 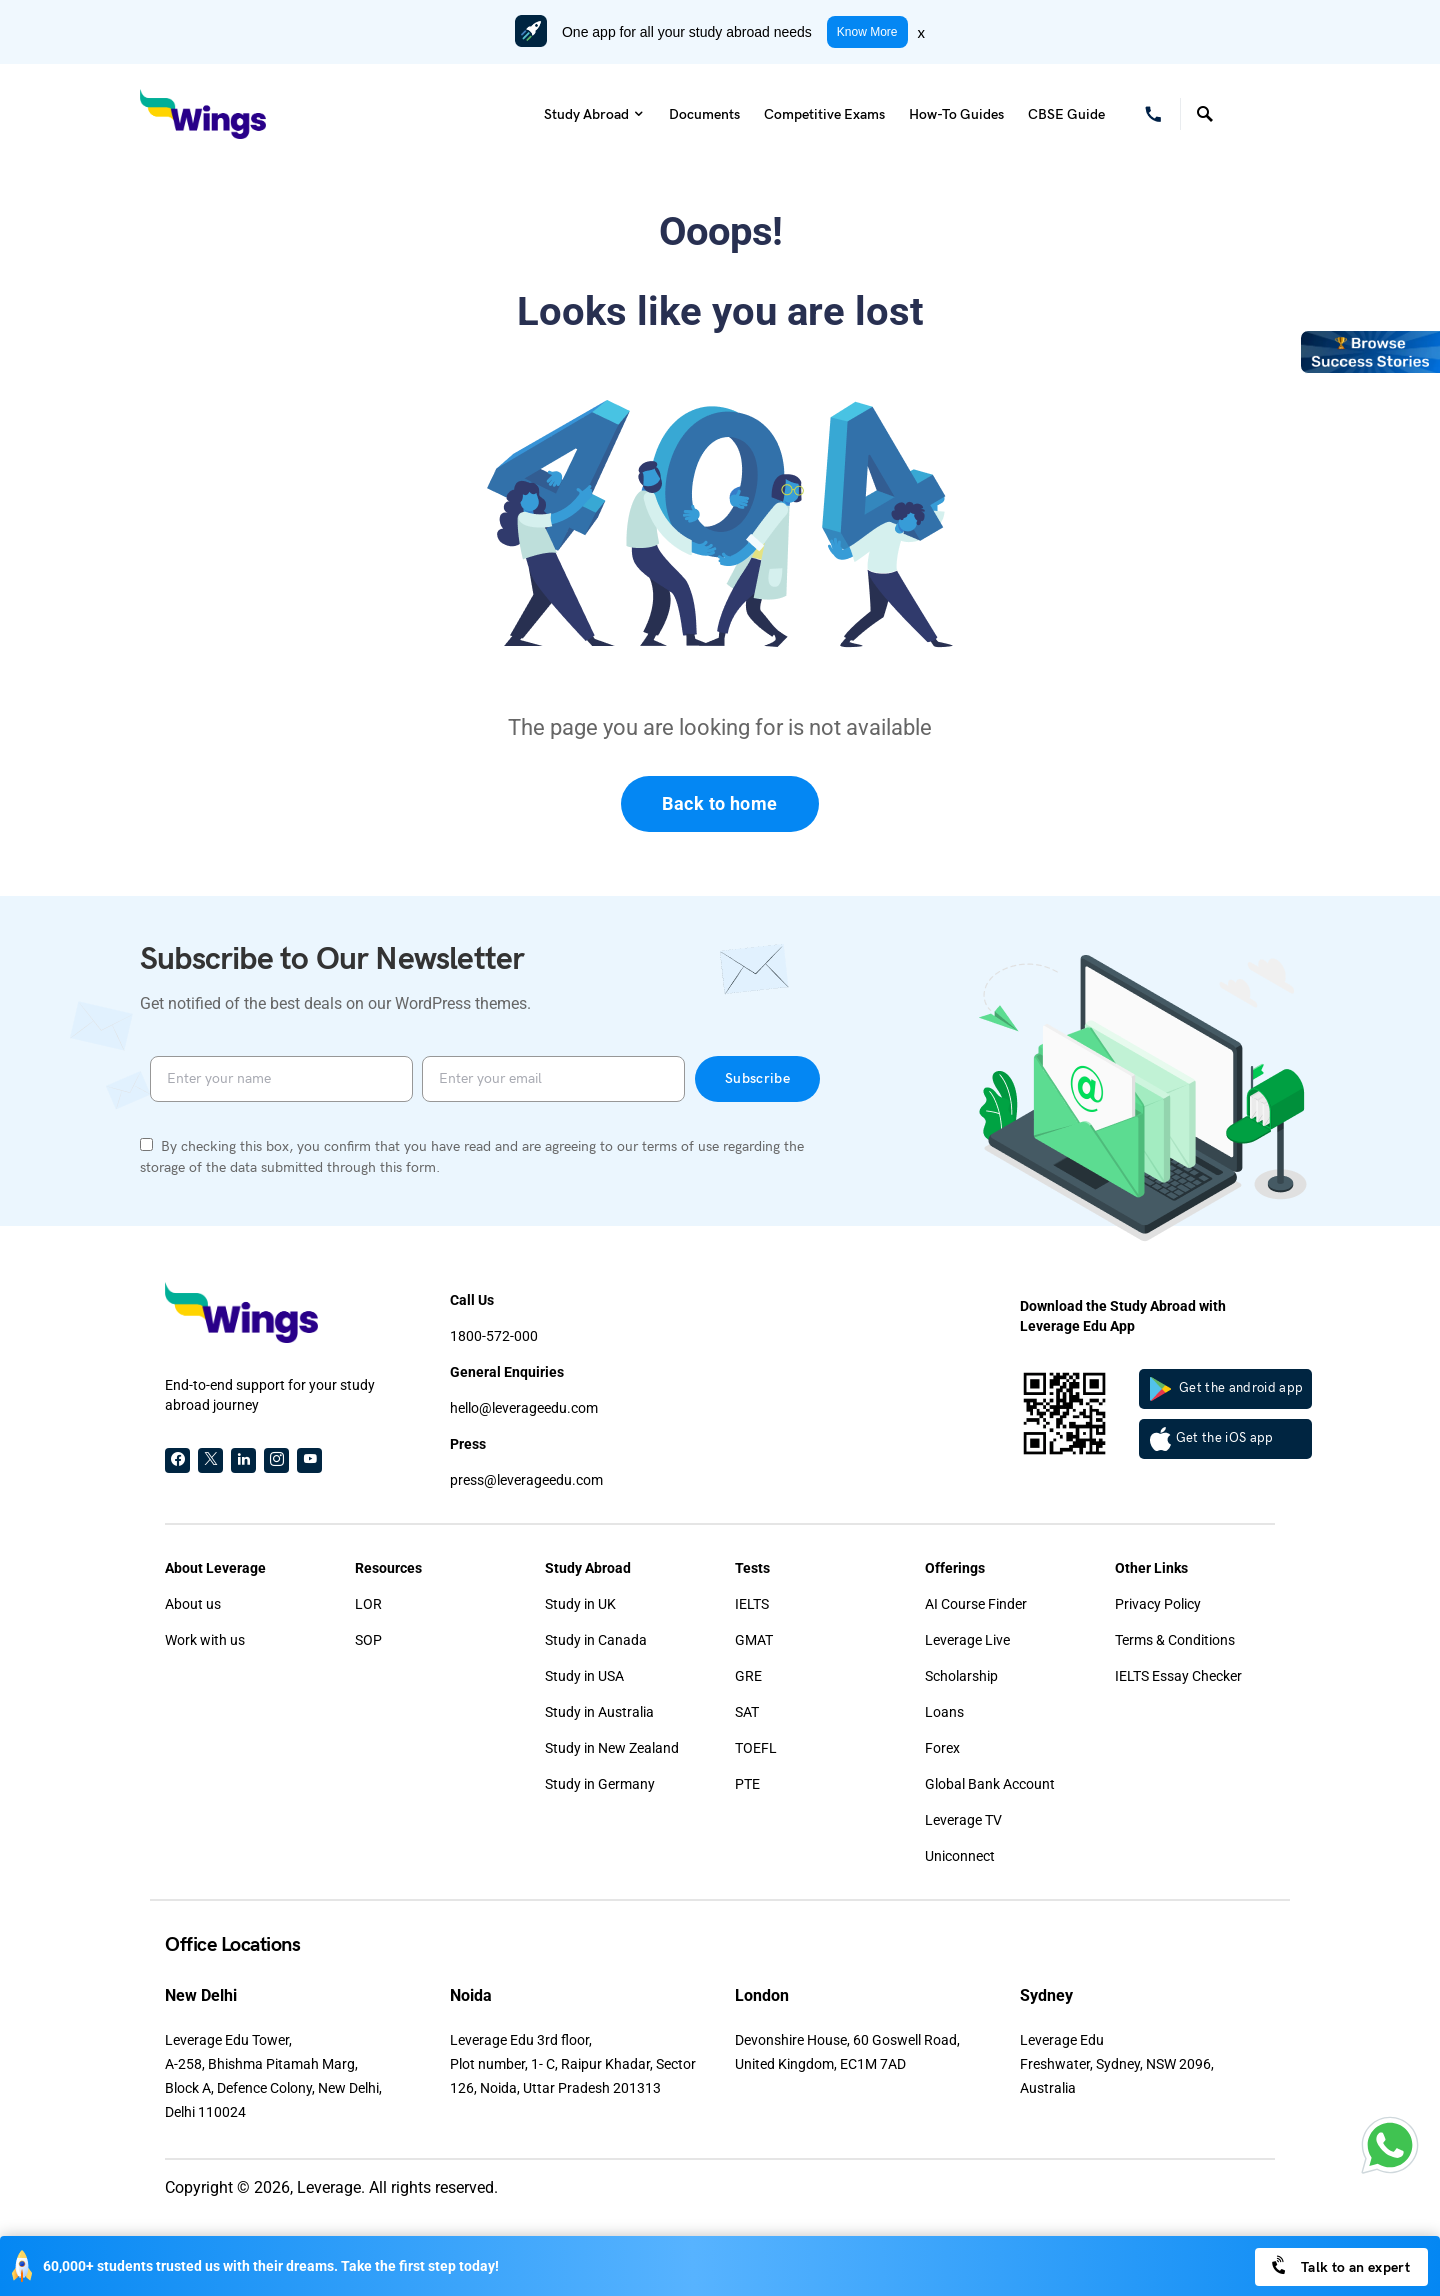 I want to click on GMAT, so click(x=754, y=1640).